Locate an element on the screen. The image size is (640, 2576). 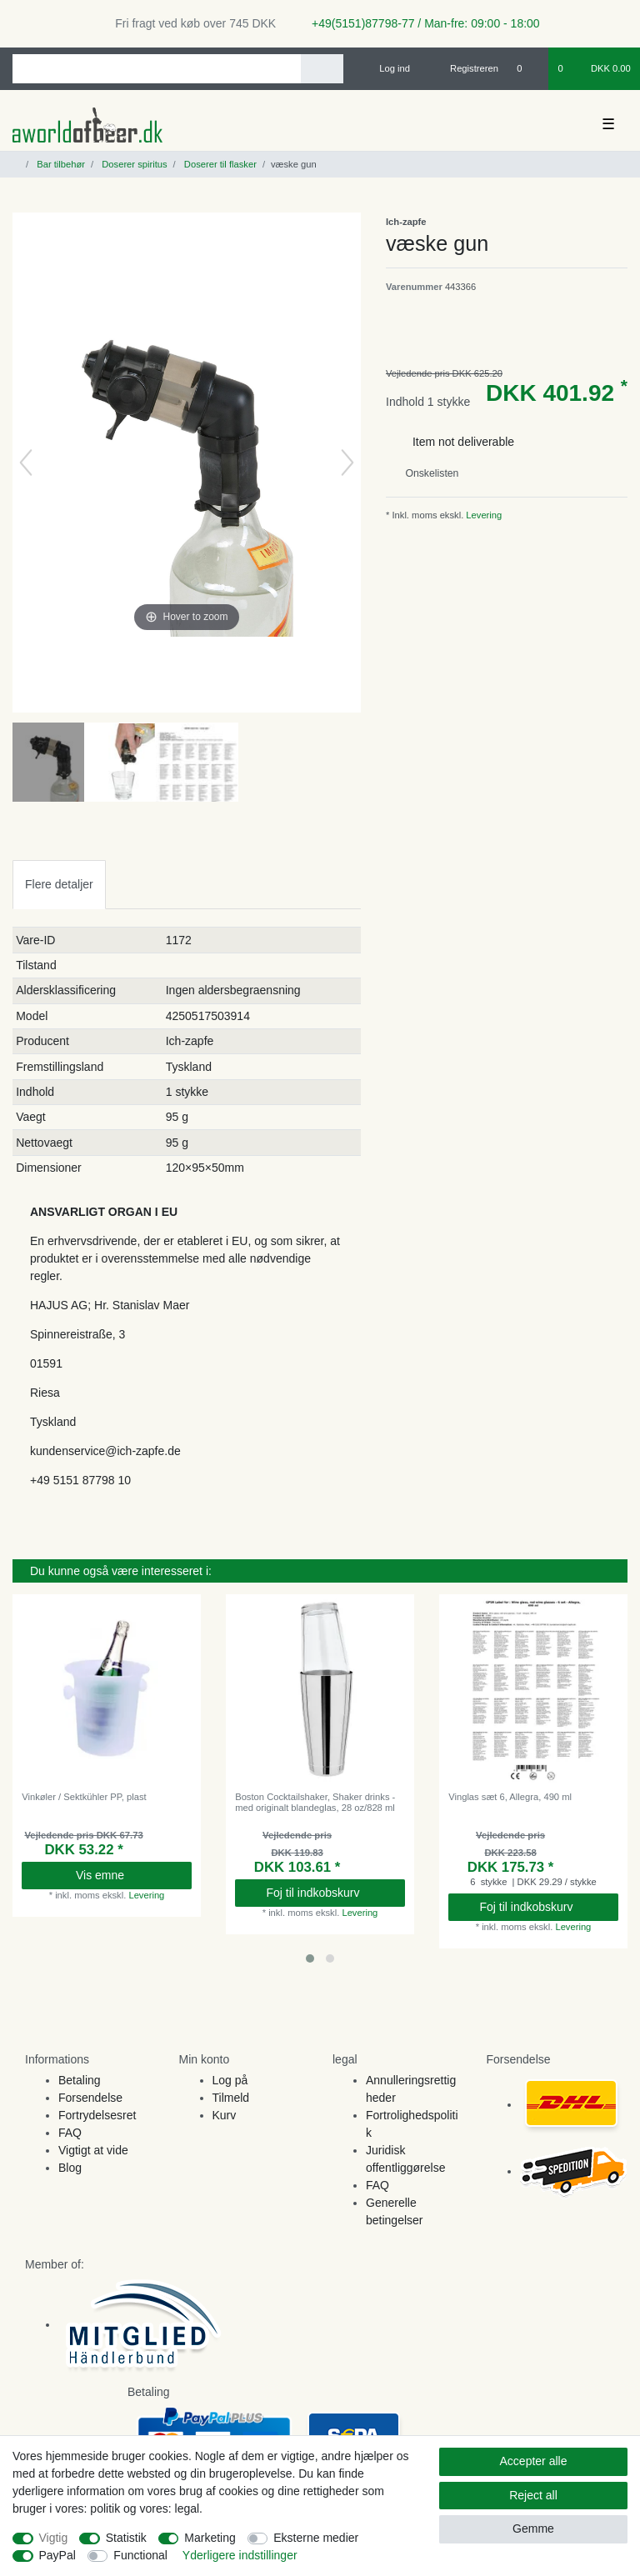
[Registreren] is located at coordinates (465, 68).